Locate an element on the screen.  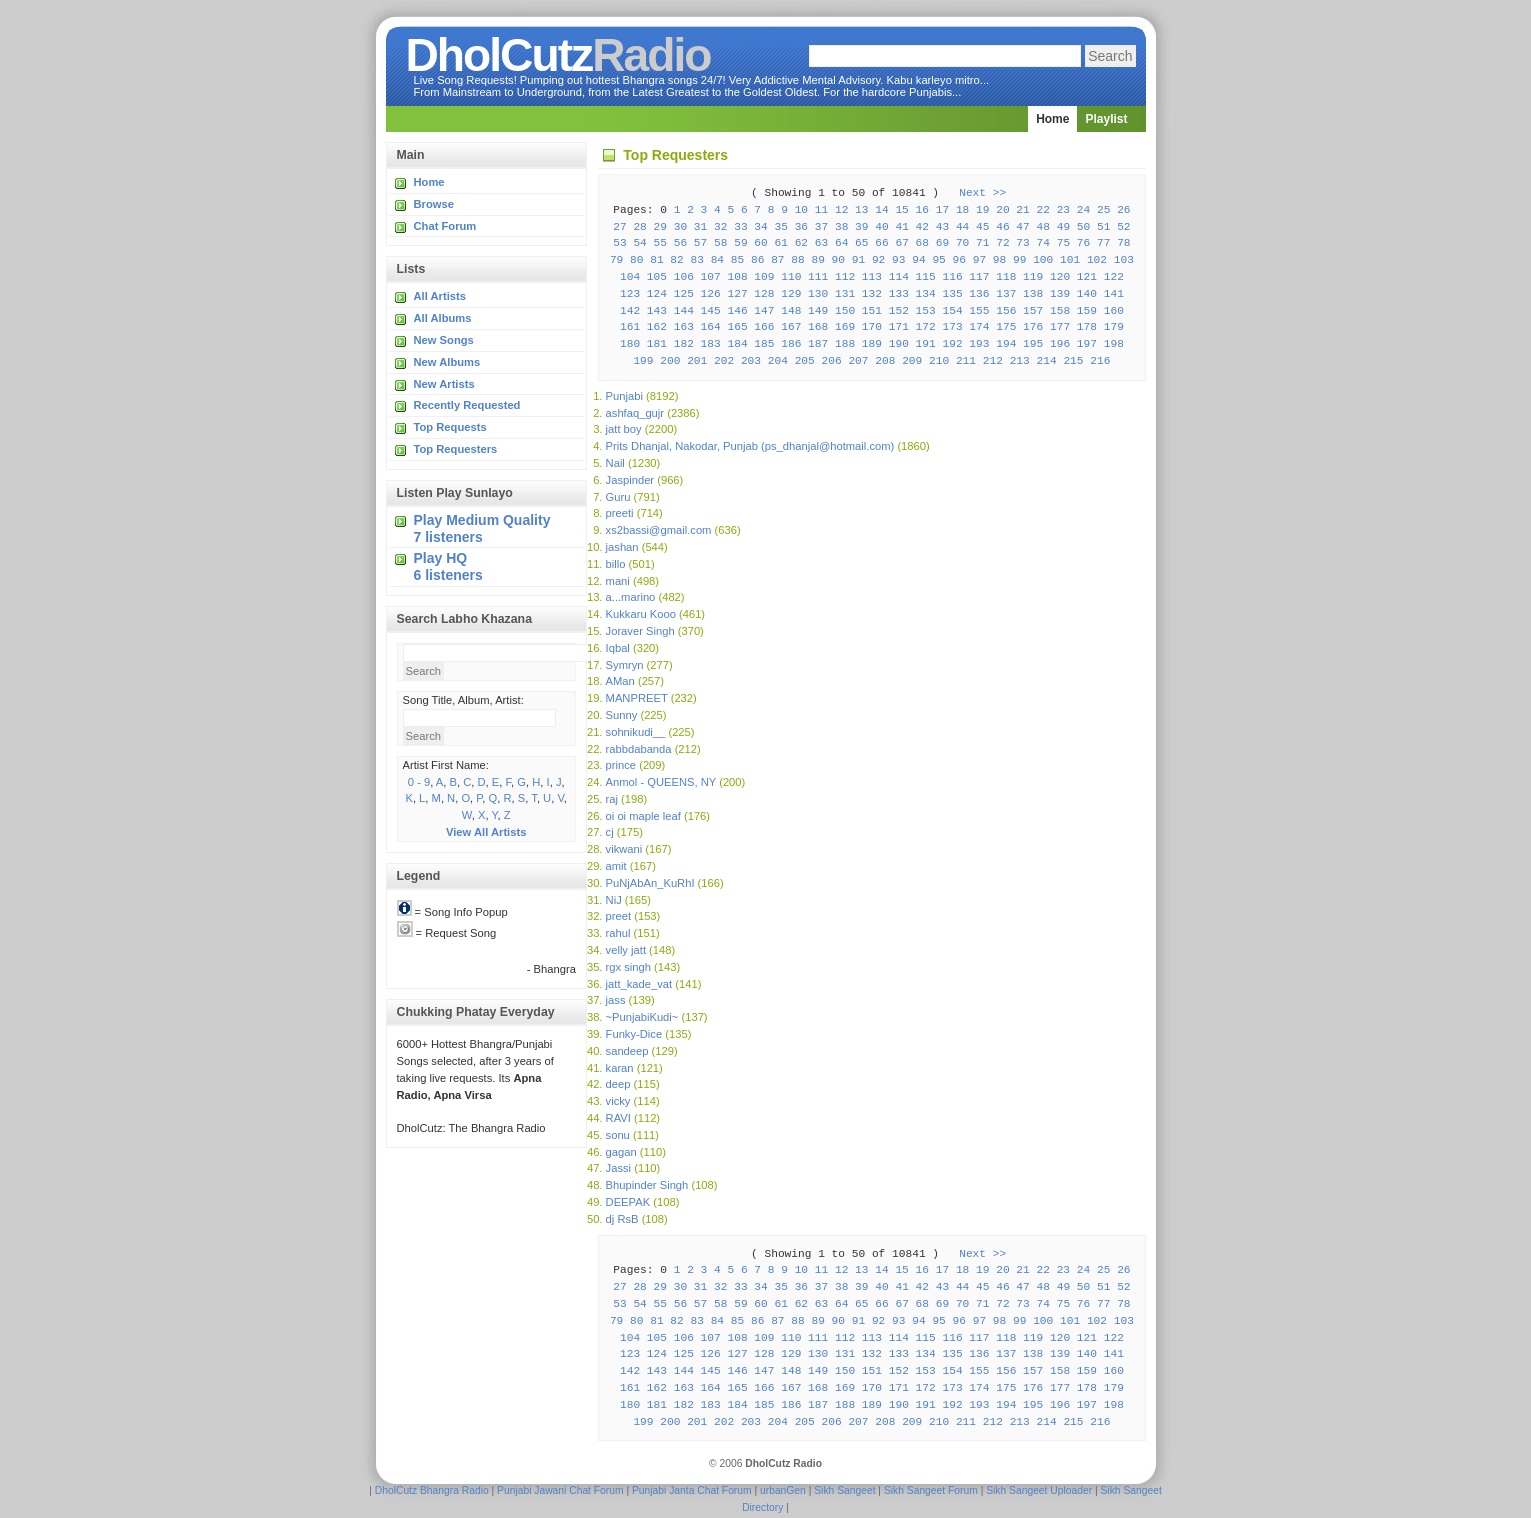
37 is located at coordinates (821, 227).